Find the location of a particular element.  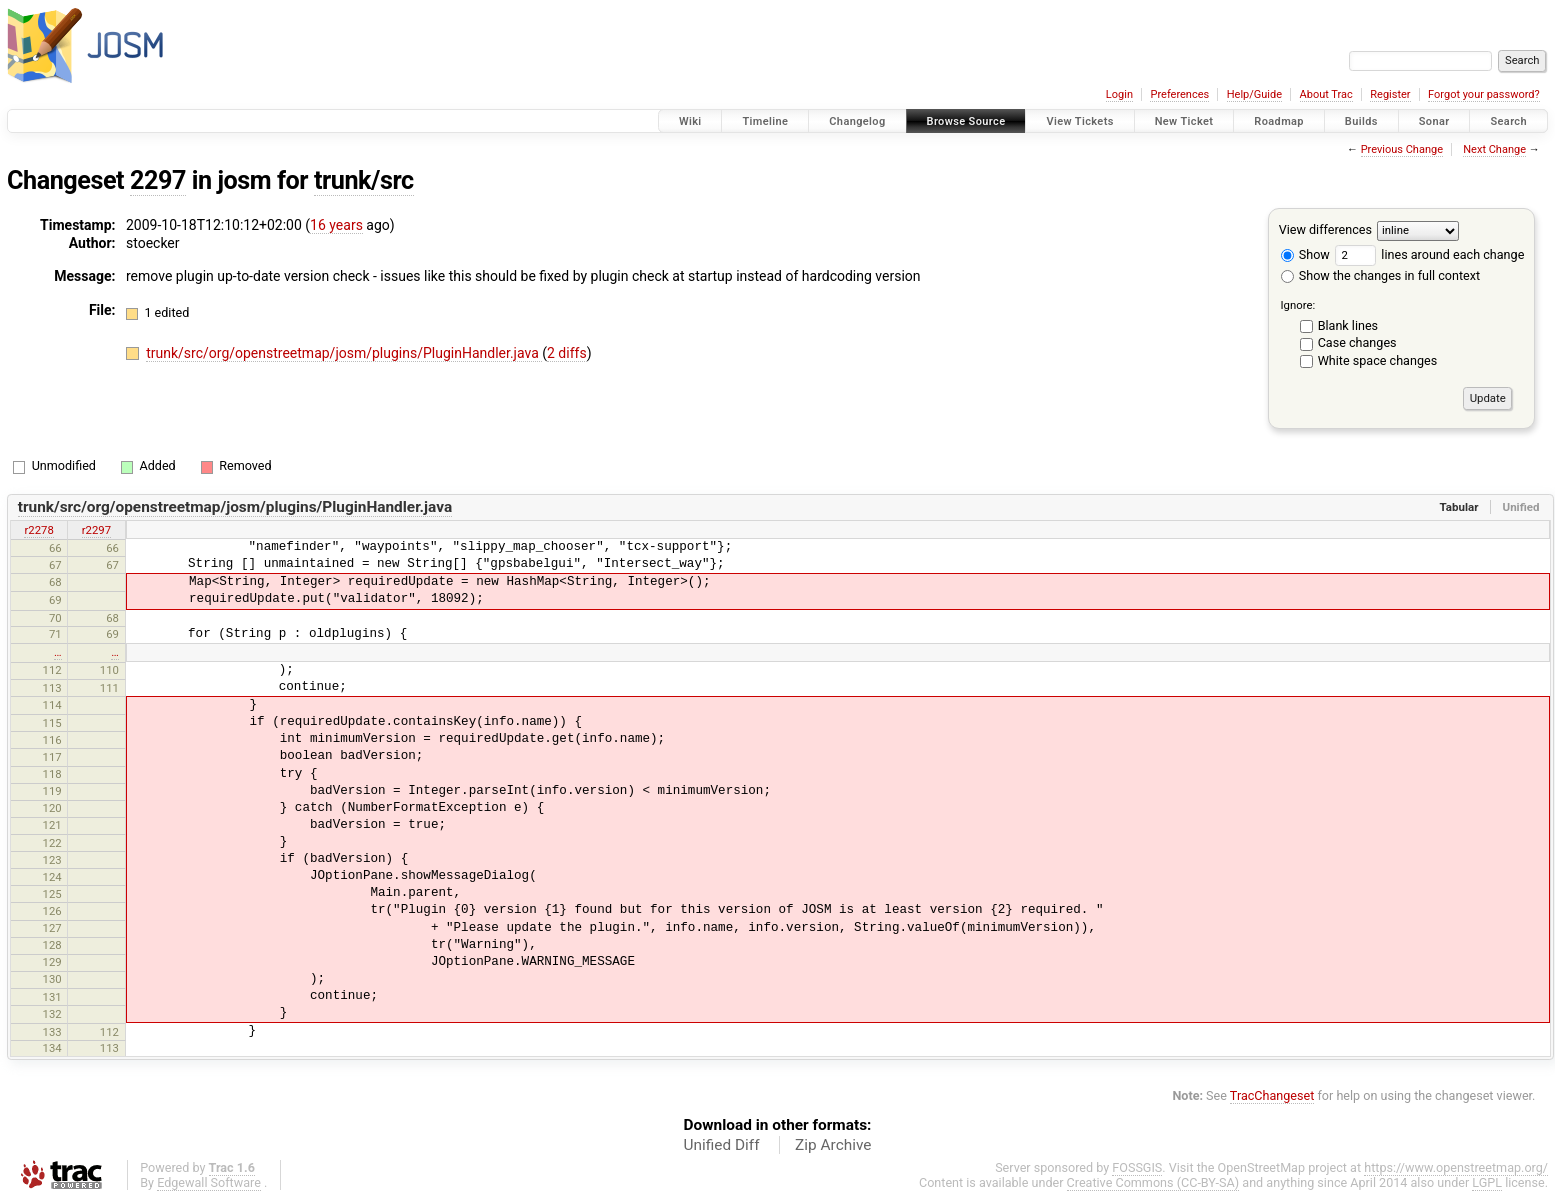

trunk/src/org/openstreetmap/josm/plugins/PluginHandler.java is located at coordinates (344, 353).